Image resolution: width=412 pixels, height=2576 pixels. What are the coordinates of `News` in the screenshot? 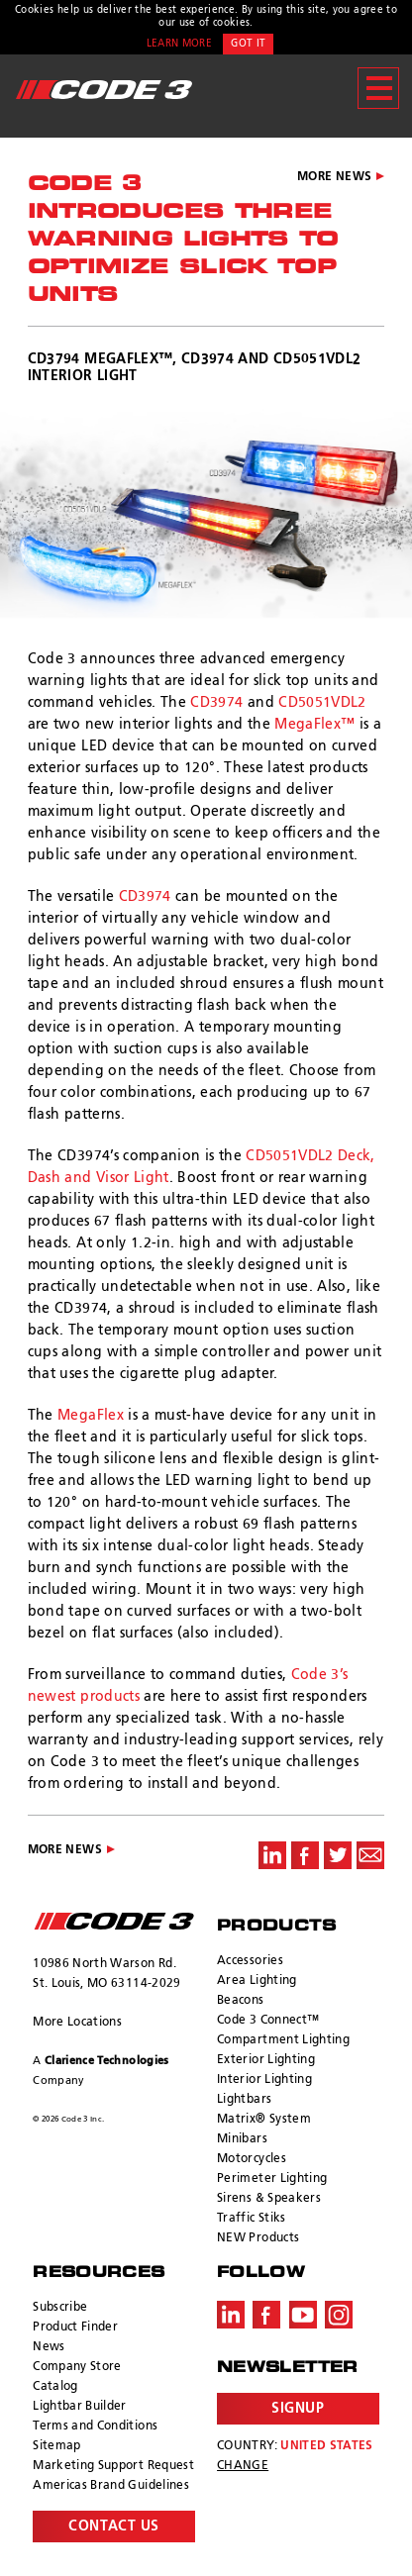 It's located at (48, 2347).